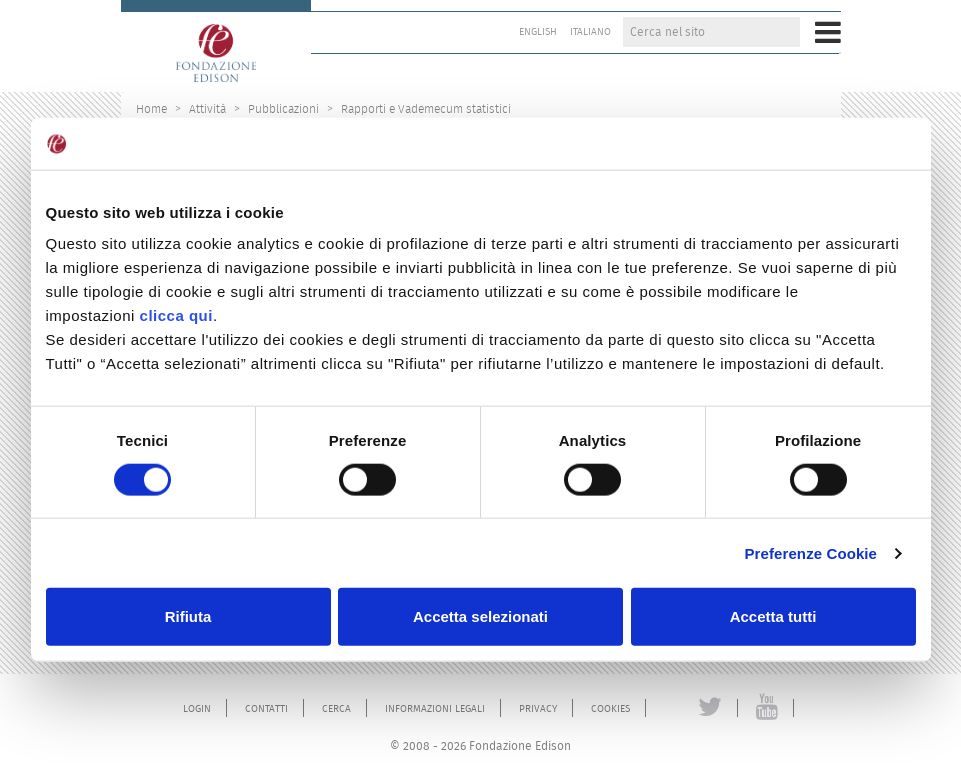 This screenshot has width=961, height=779. Describe the element at coordinates (538, 32) in the screenshot. I see `English` at that location.